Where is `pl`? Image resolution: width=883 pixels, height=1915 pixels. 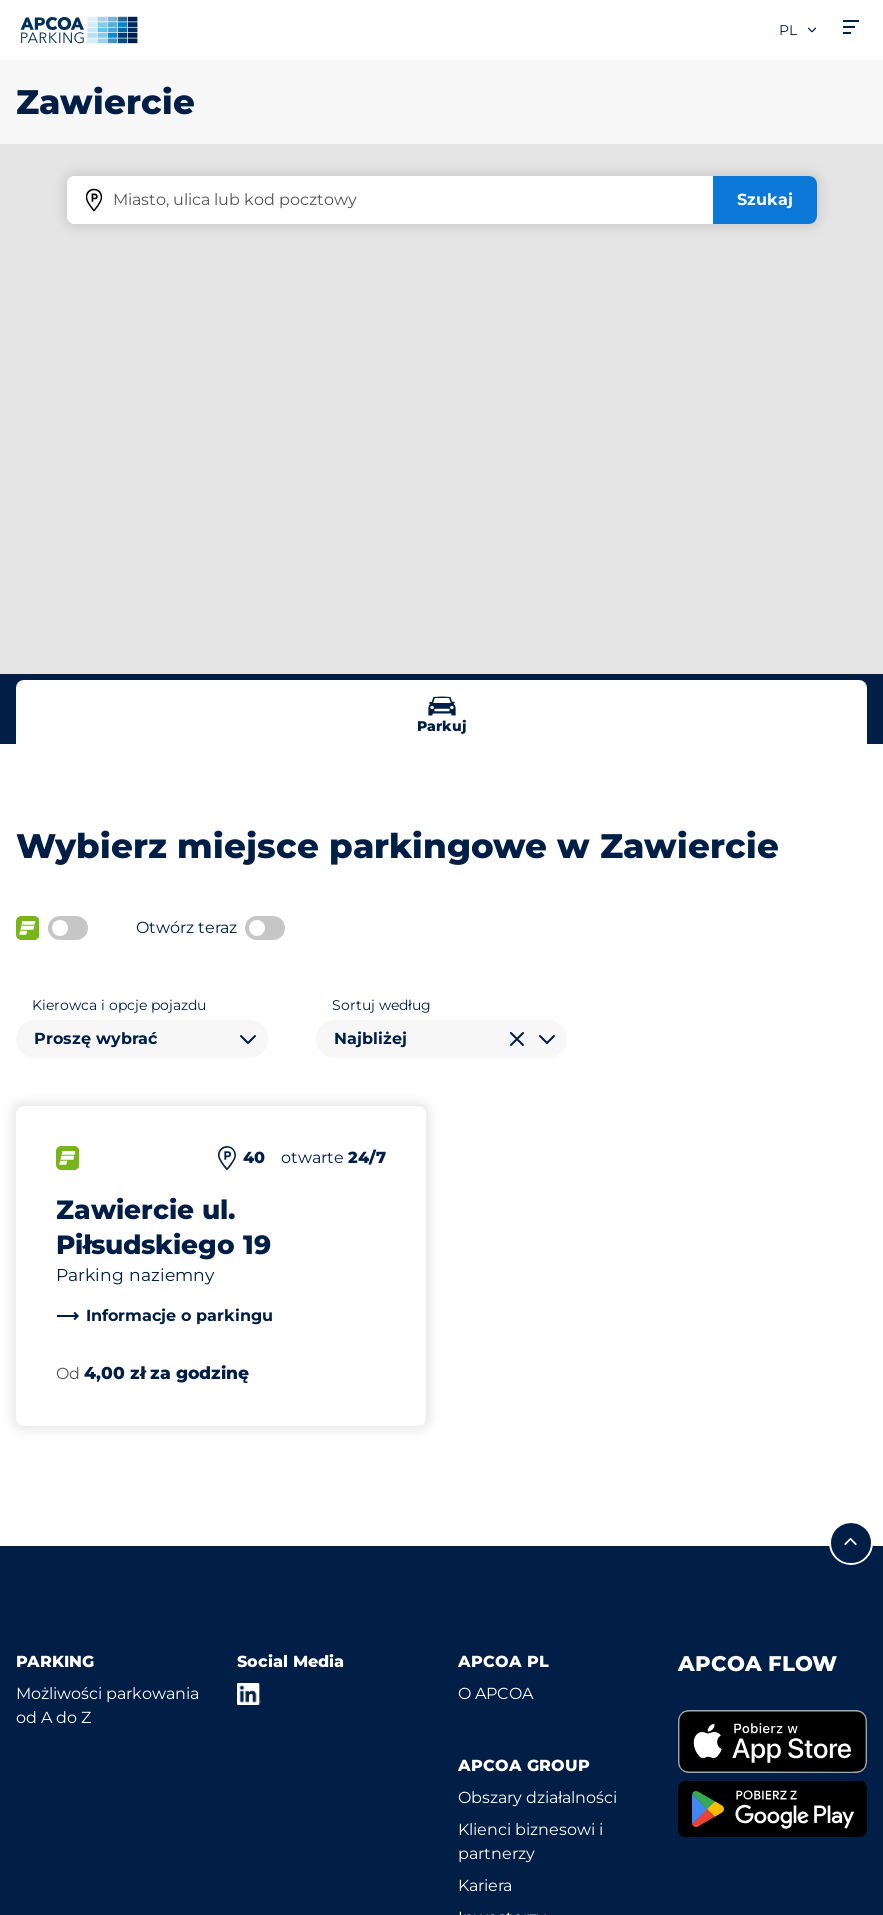
pl is located at coordinates (799, 30).